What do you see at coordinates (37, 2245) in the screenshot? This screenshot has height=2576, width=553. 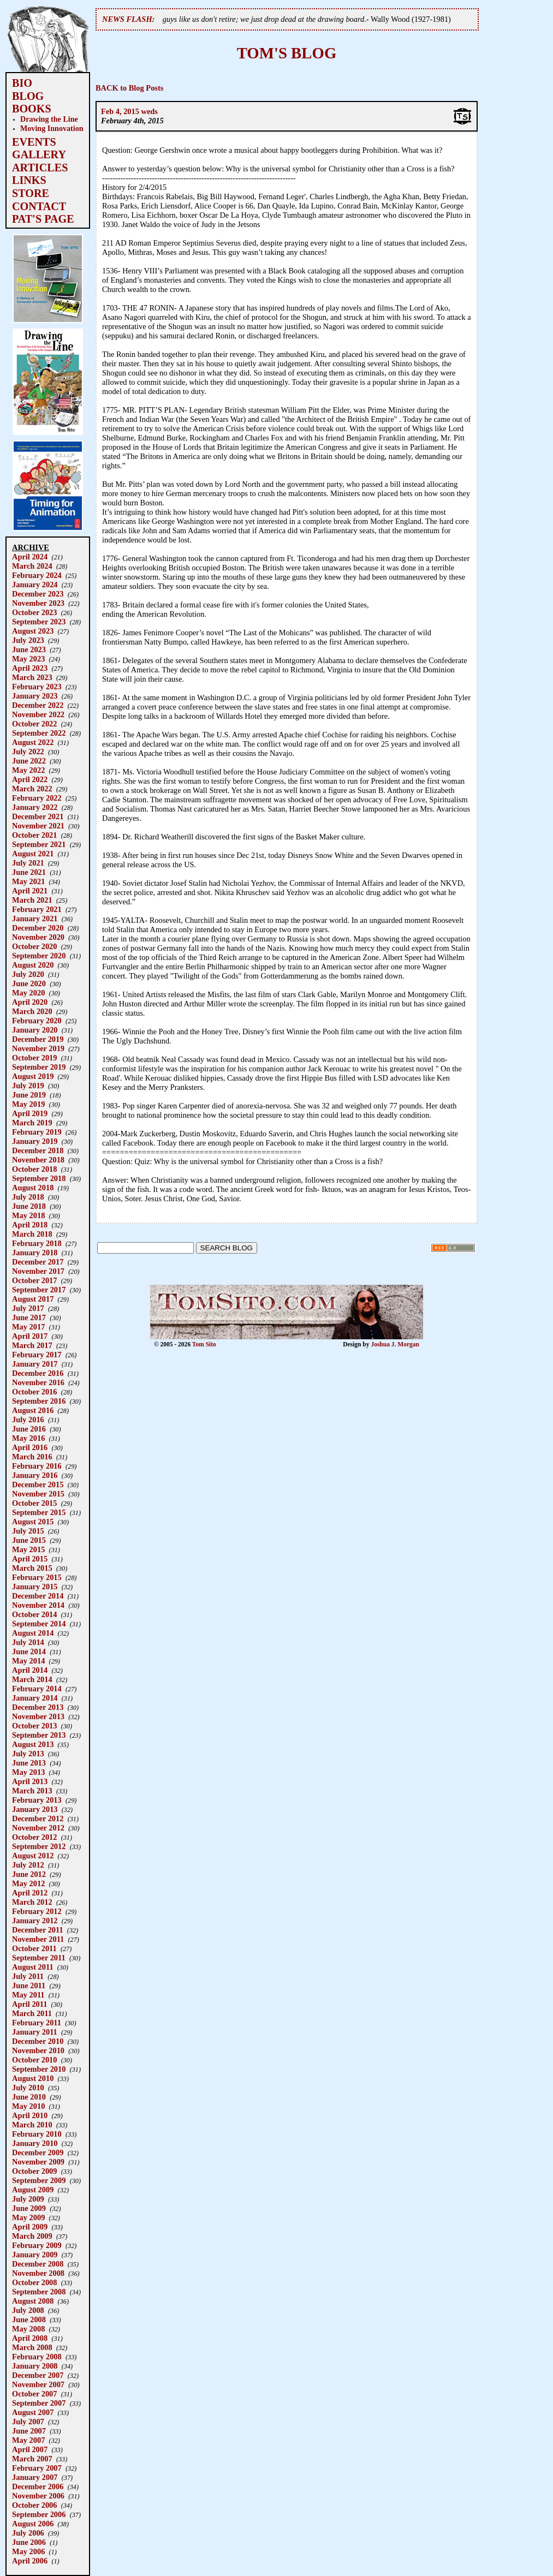 I see `February 2009` at bounding box center [37, 2245].